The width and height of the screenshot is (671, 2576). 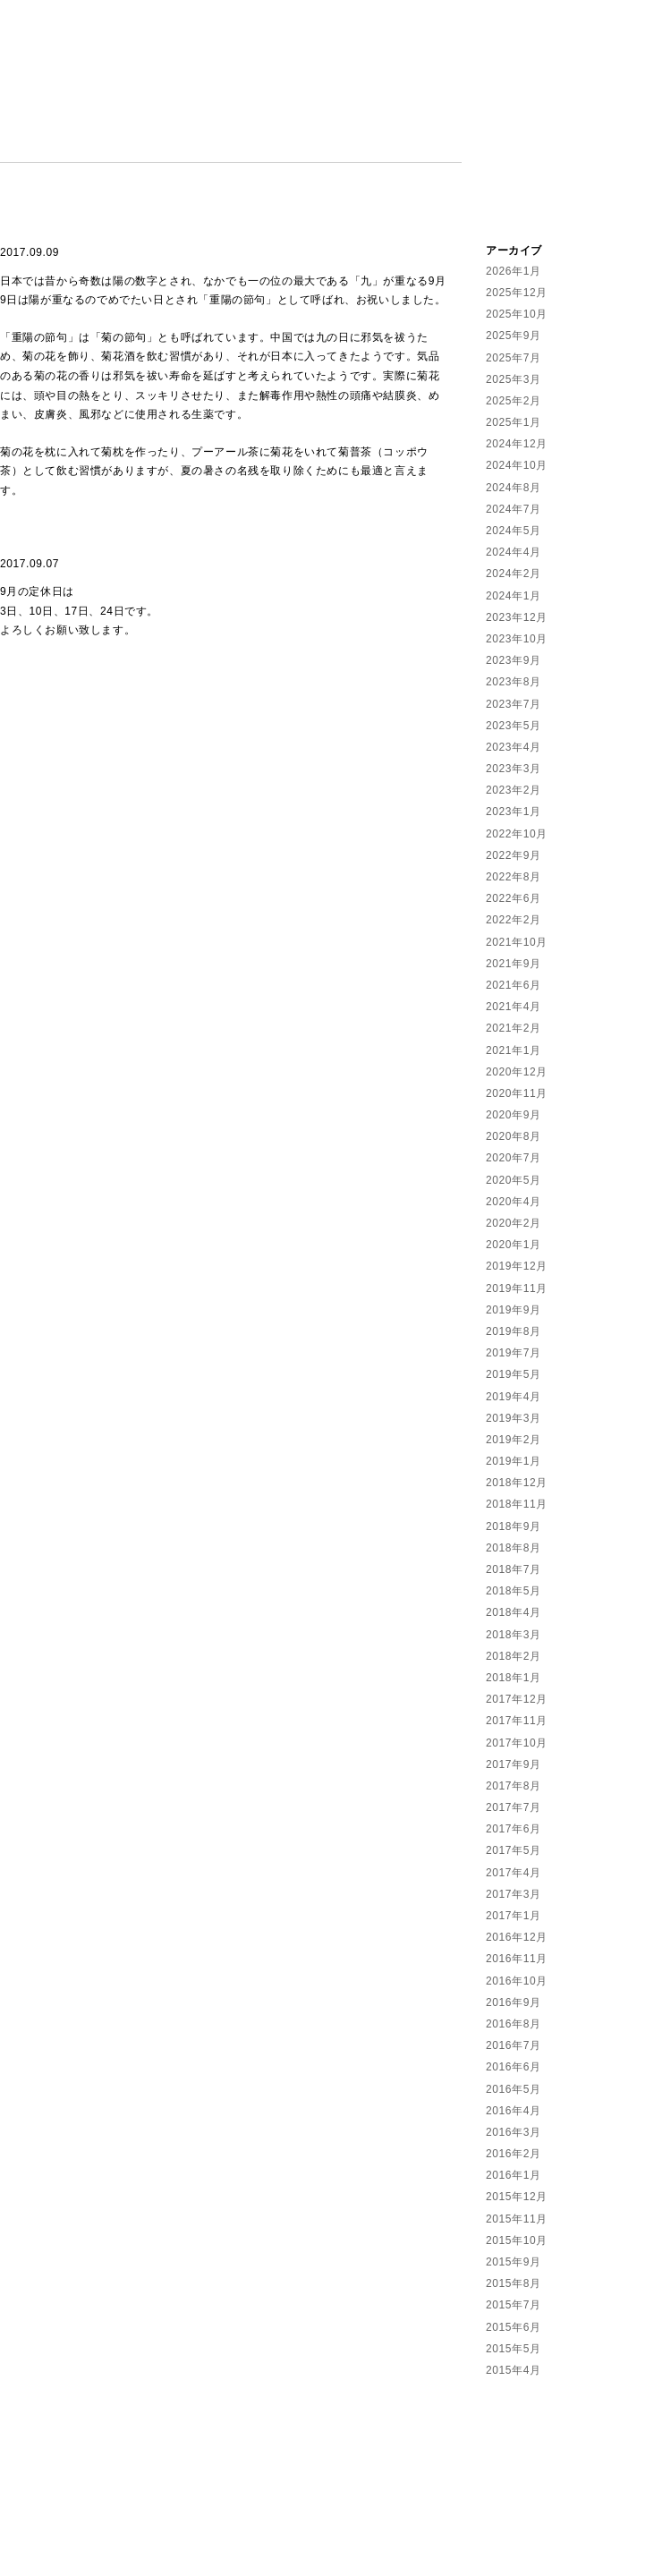 I want to click on 2018年4月, so click(x=513, y=1612).